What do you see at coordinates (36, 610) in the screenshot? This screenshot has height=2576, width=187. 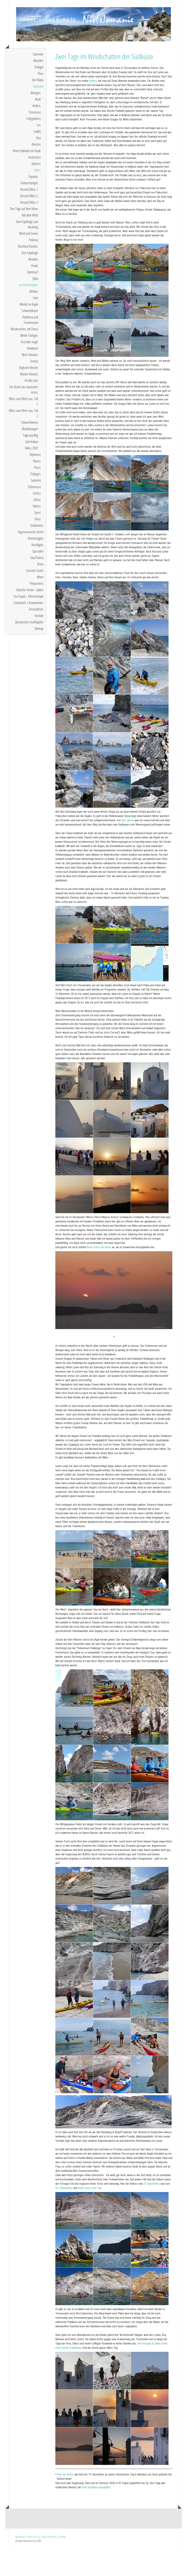 I see `Peloponnes` at bounding box center [36, 610].